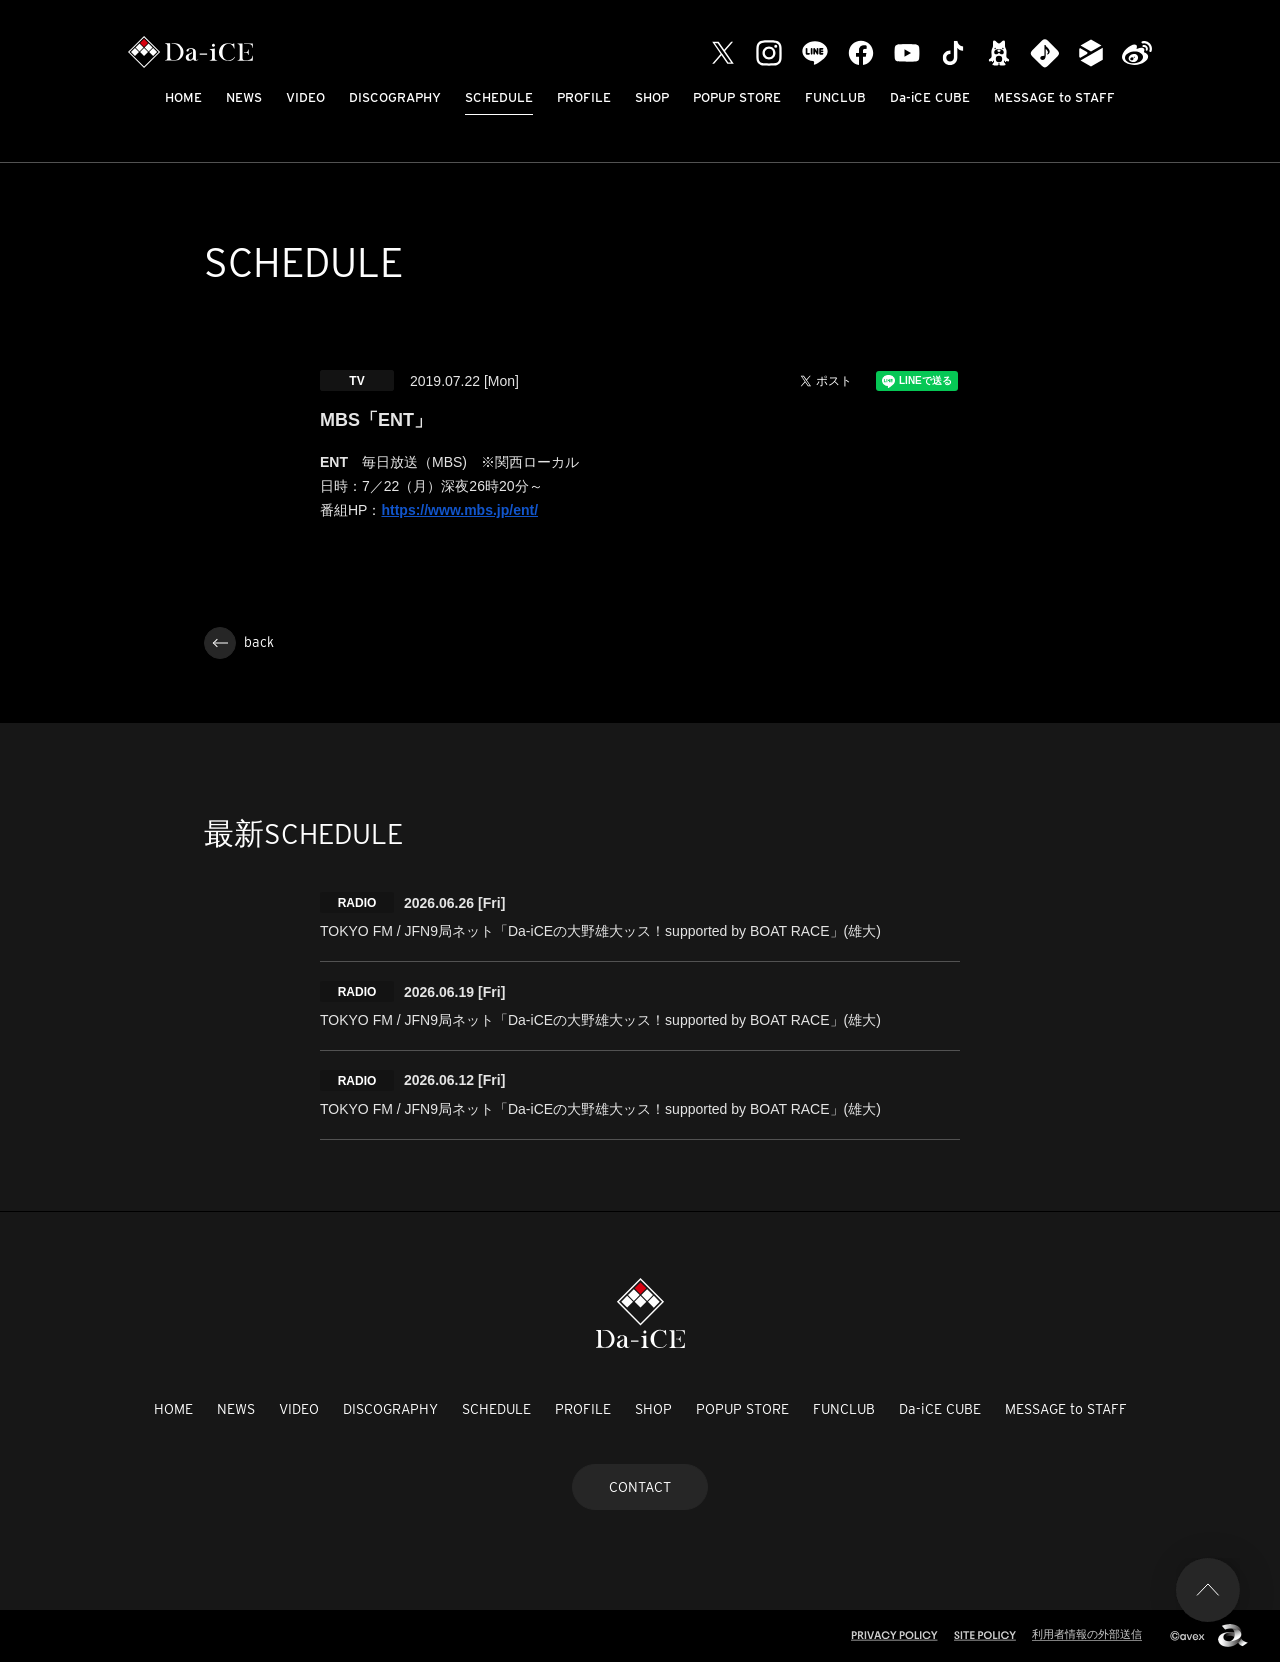  Describe the element at coordinates (640, 1487) in the screenshot. I see `CONTACT` at that location.